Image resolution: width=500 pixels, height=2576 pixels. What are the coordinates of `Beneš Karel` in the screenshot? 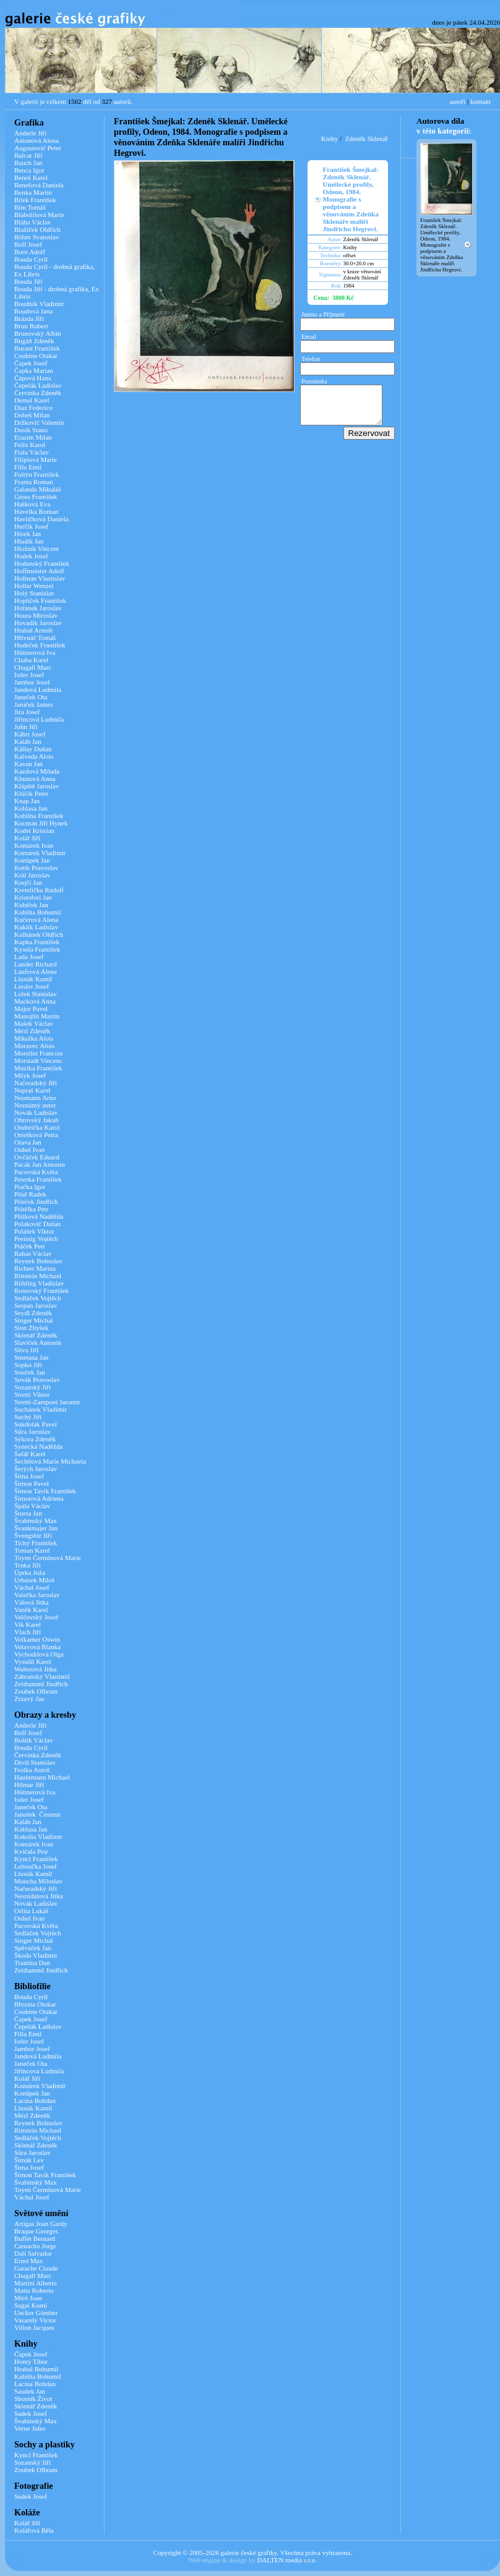 It's located at (31, 177).